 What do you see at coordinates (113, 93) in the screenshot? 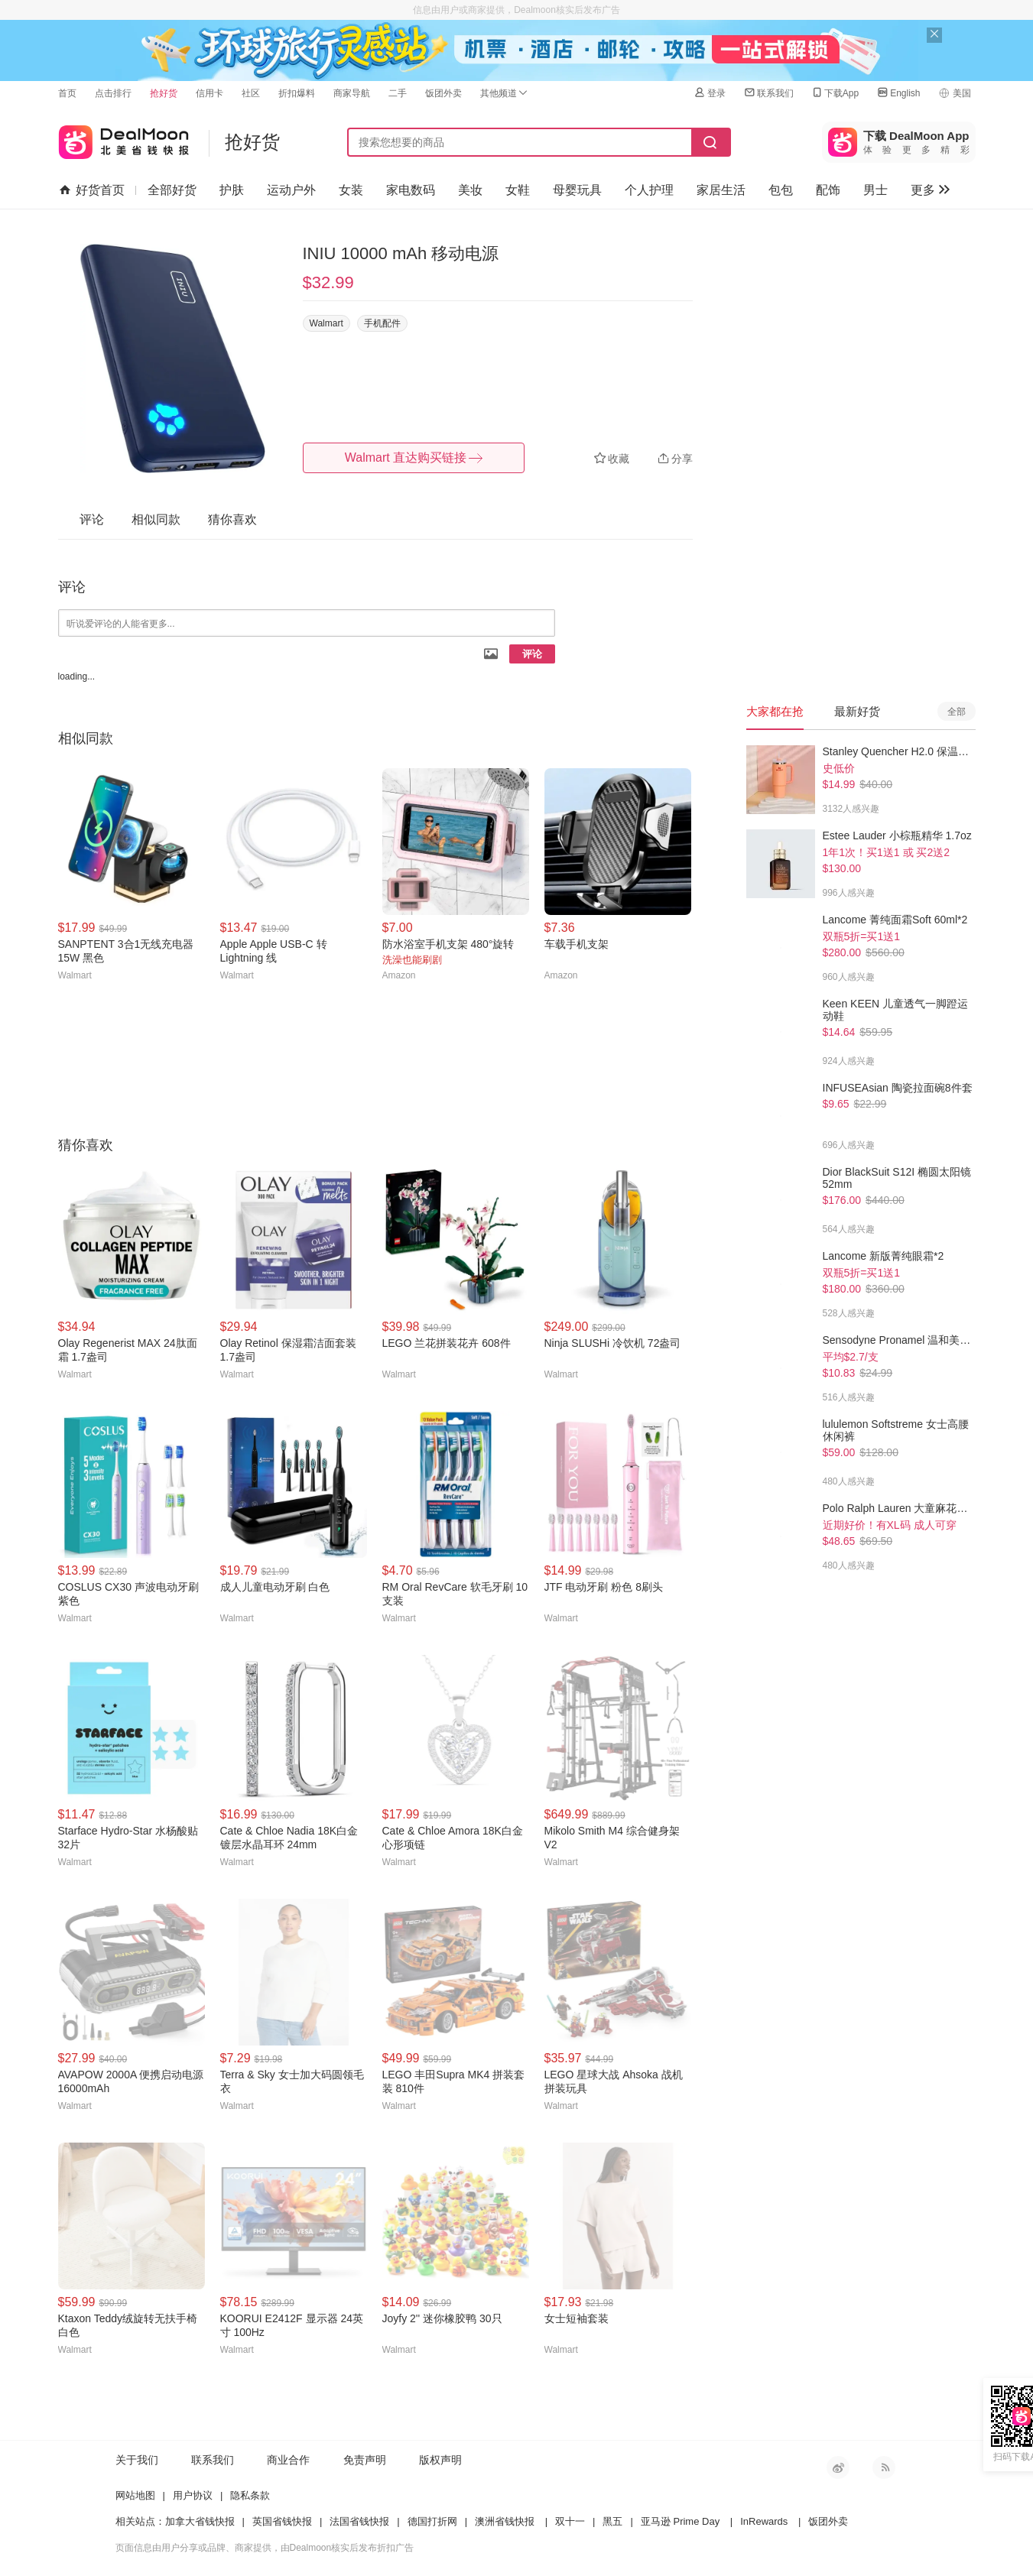
I see `点击排行` at bounding box center [113, 93].